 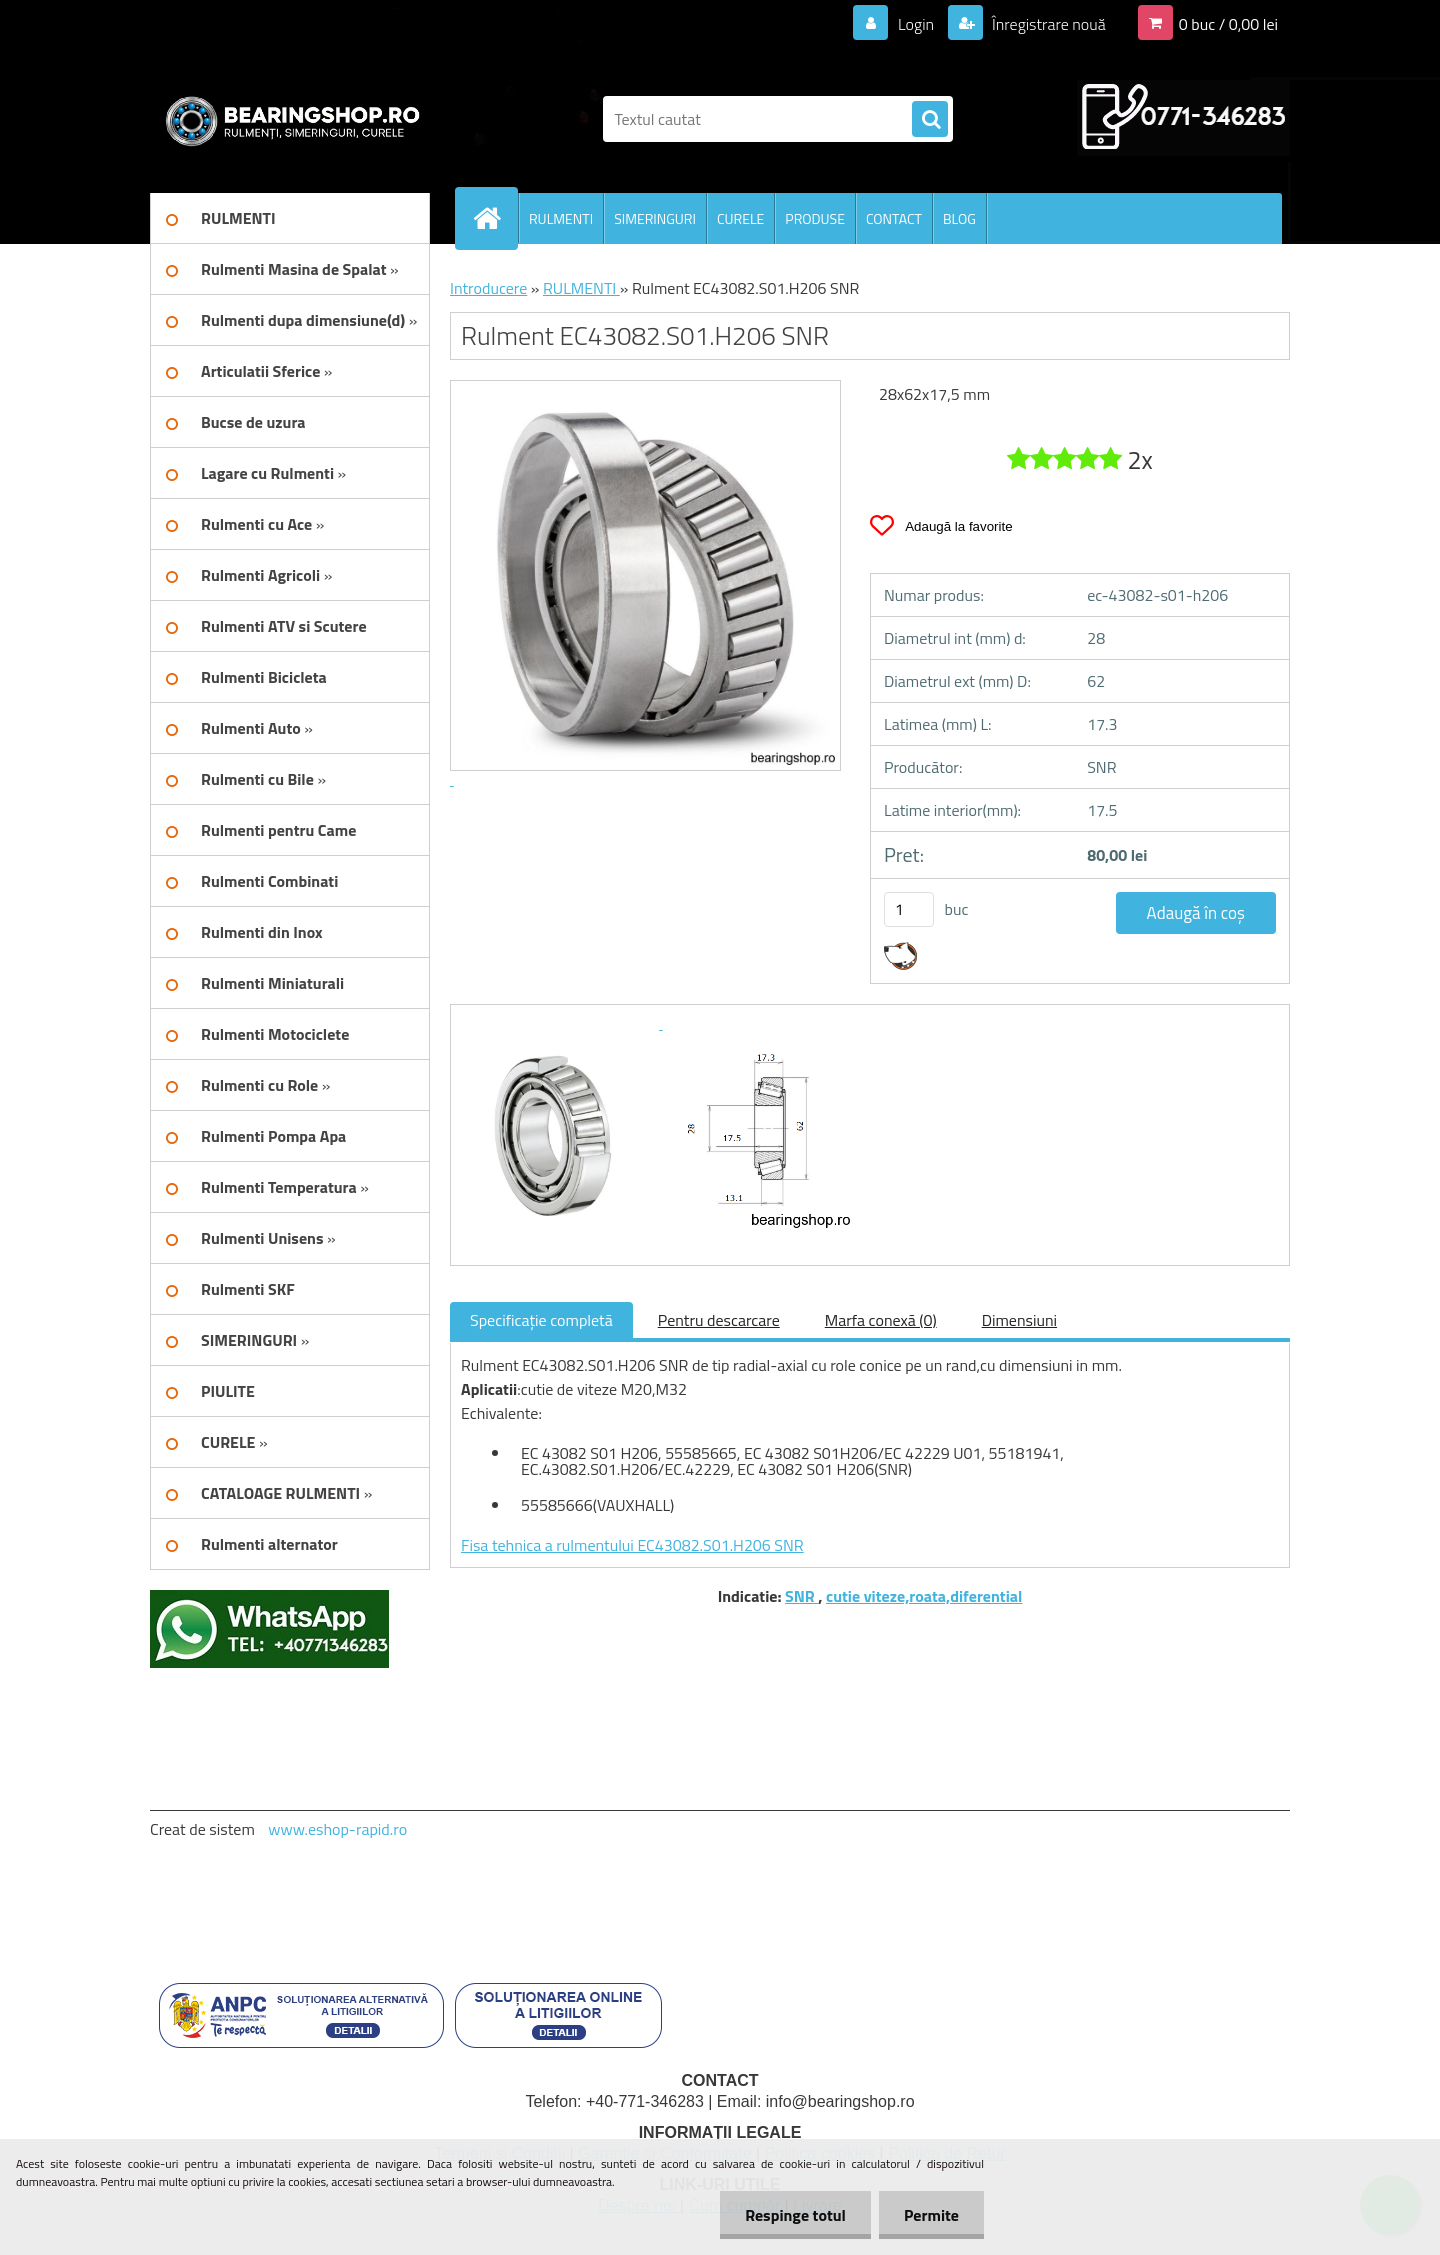 What do you see at coordinates (632, 1545) in the screenshot?
I see `Fisa tehnica a rulmentului EC43082.S01.H206 SNR` at bounding box center [632, 1545].